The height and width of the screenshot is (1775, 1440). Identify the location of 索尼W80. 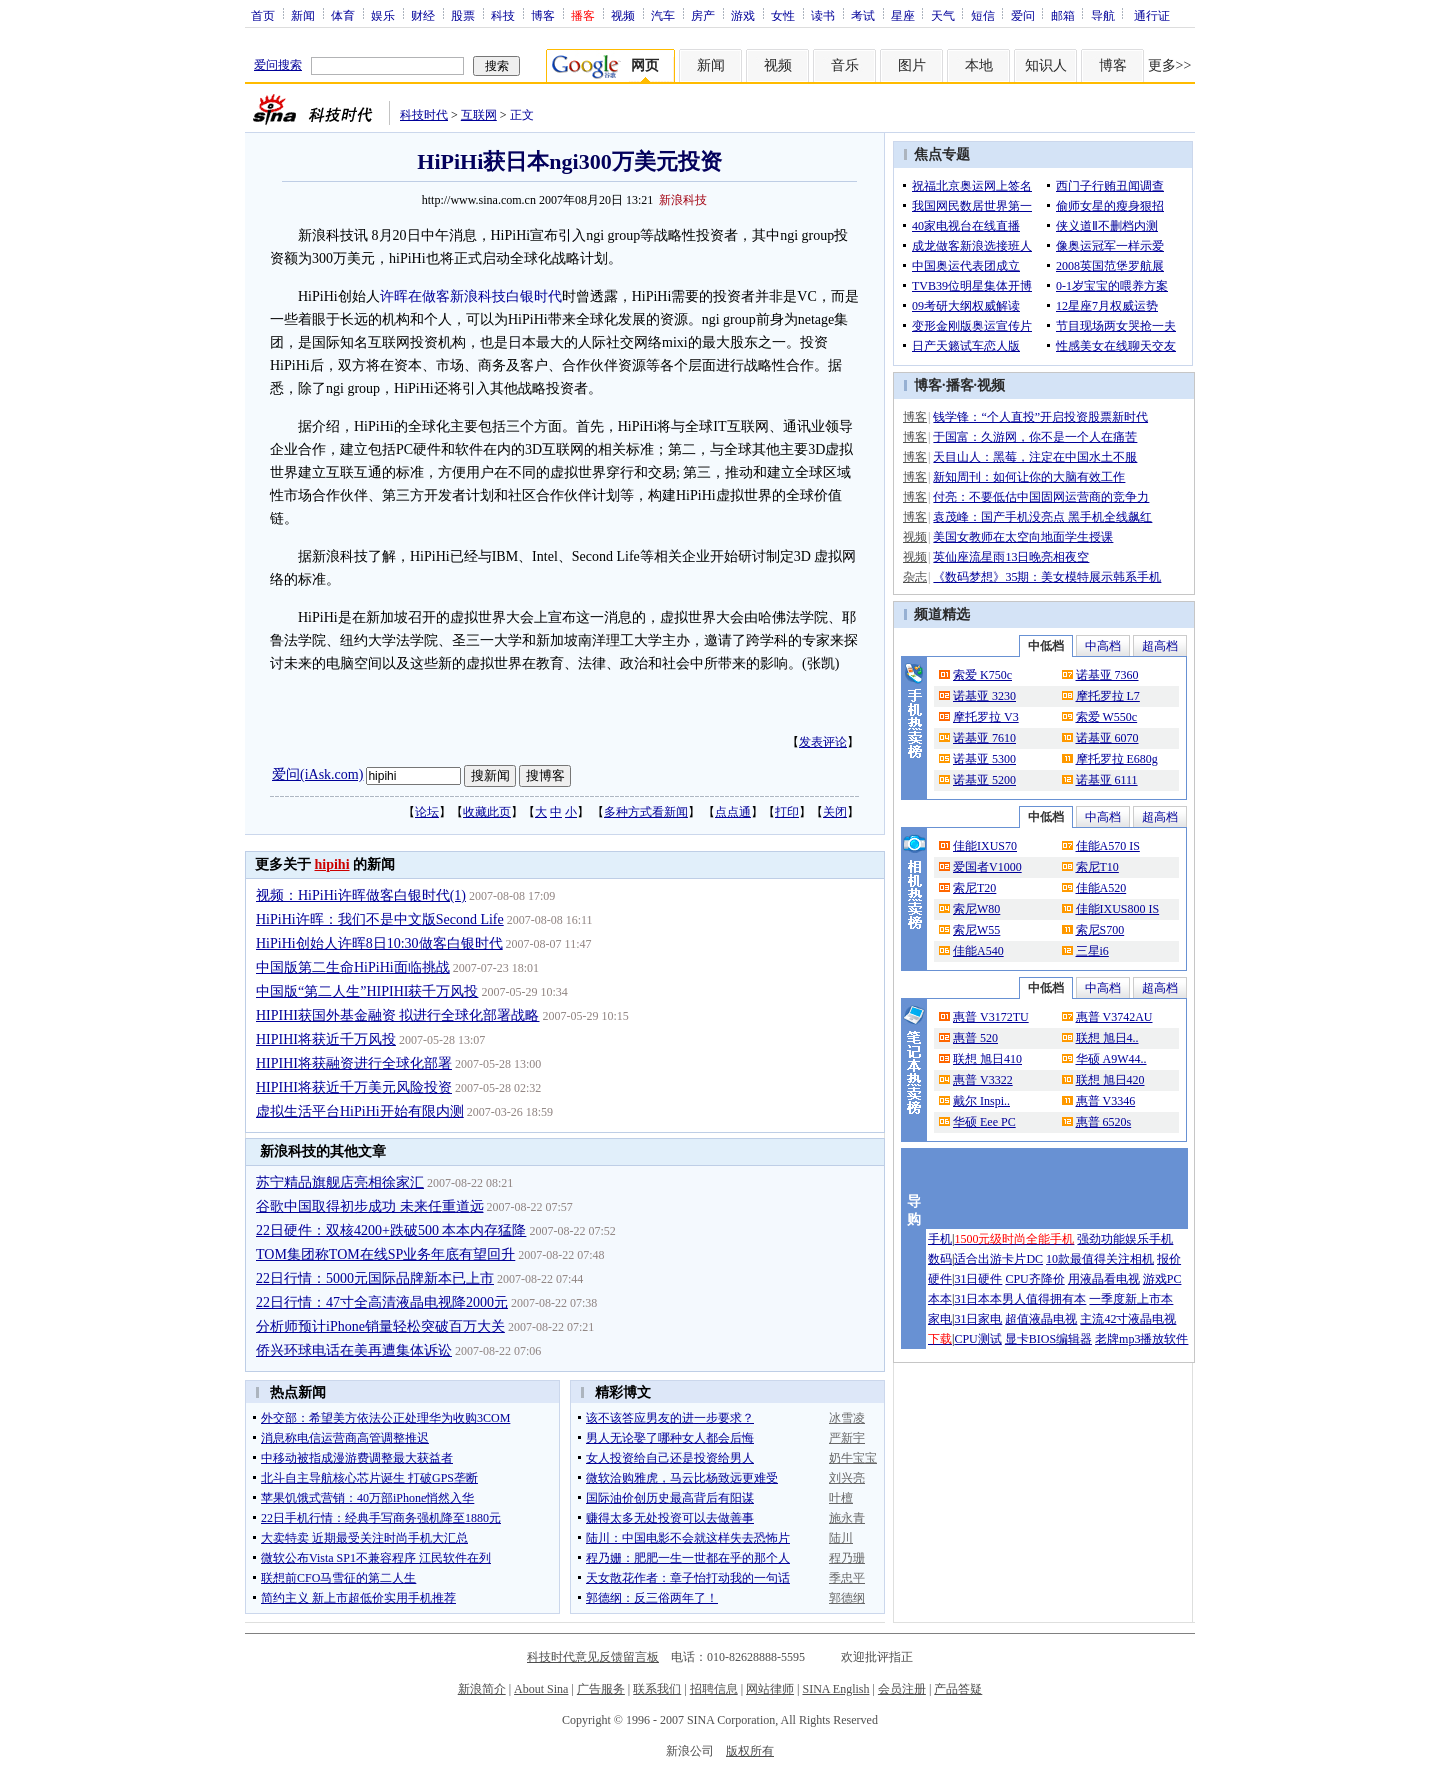
(976, 909).